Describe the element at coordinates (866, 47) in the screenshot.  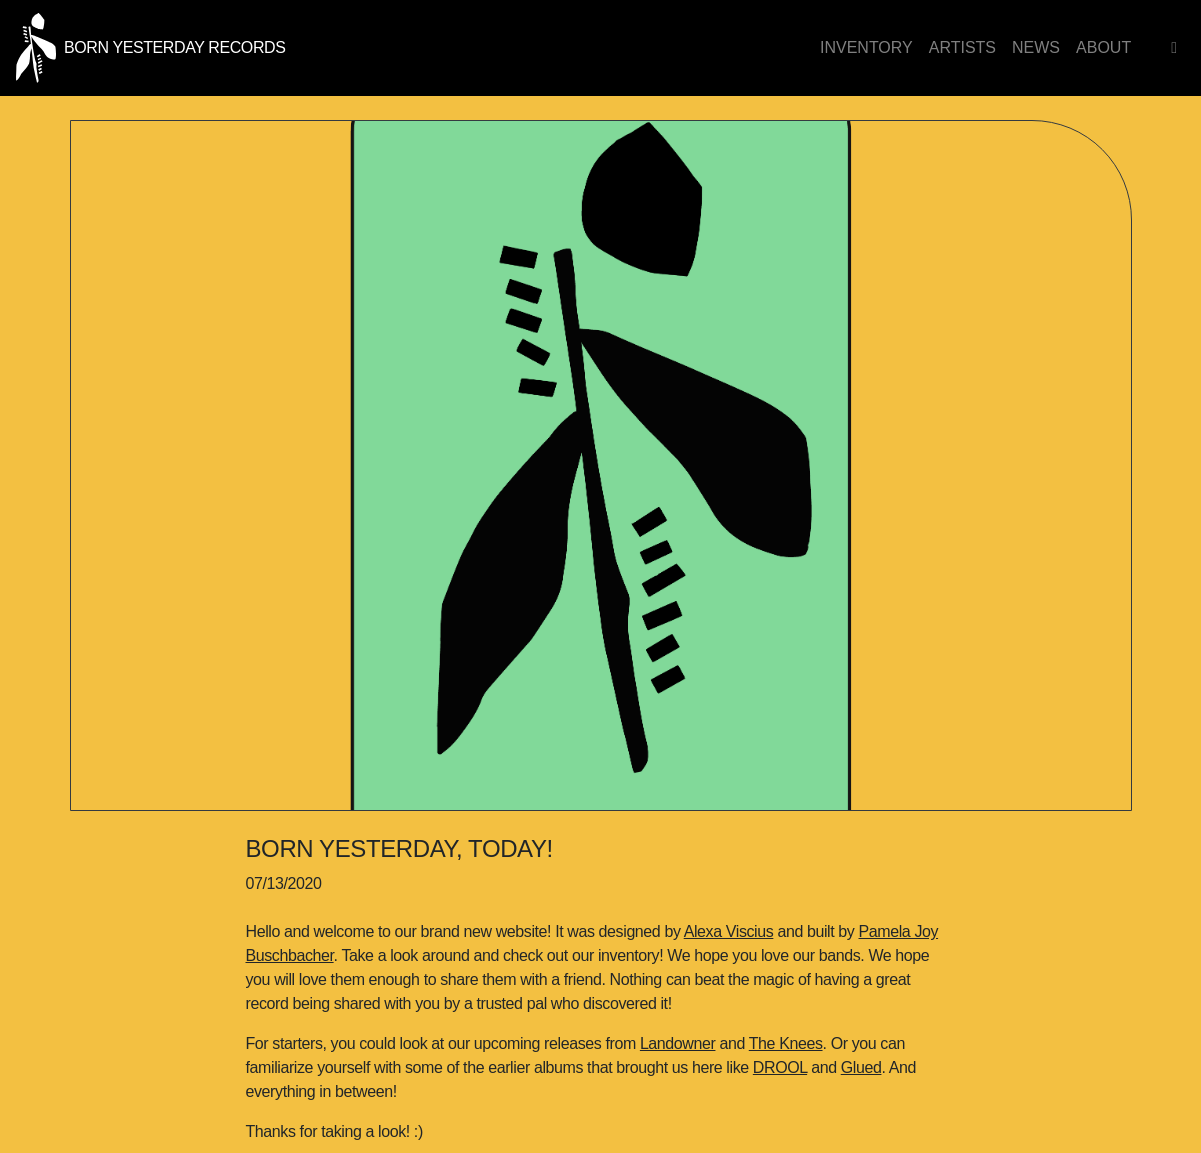
I see `Inventory` at that location.